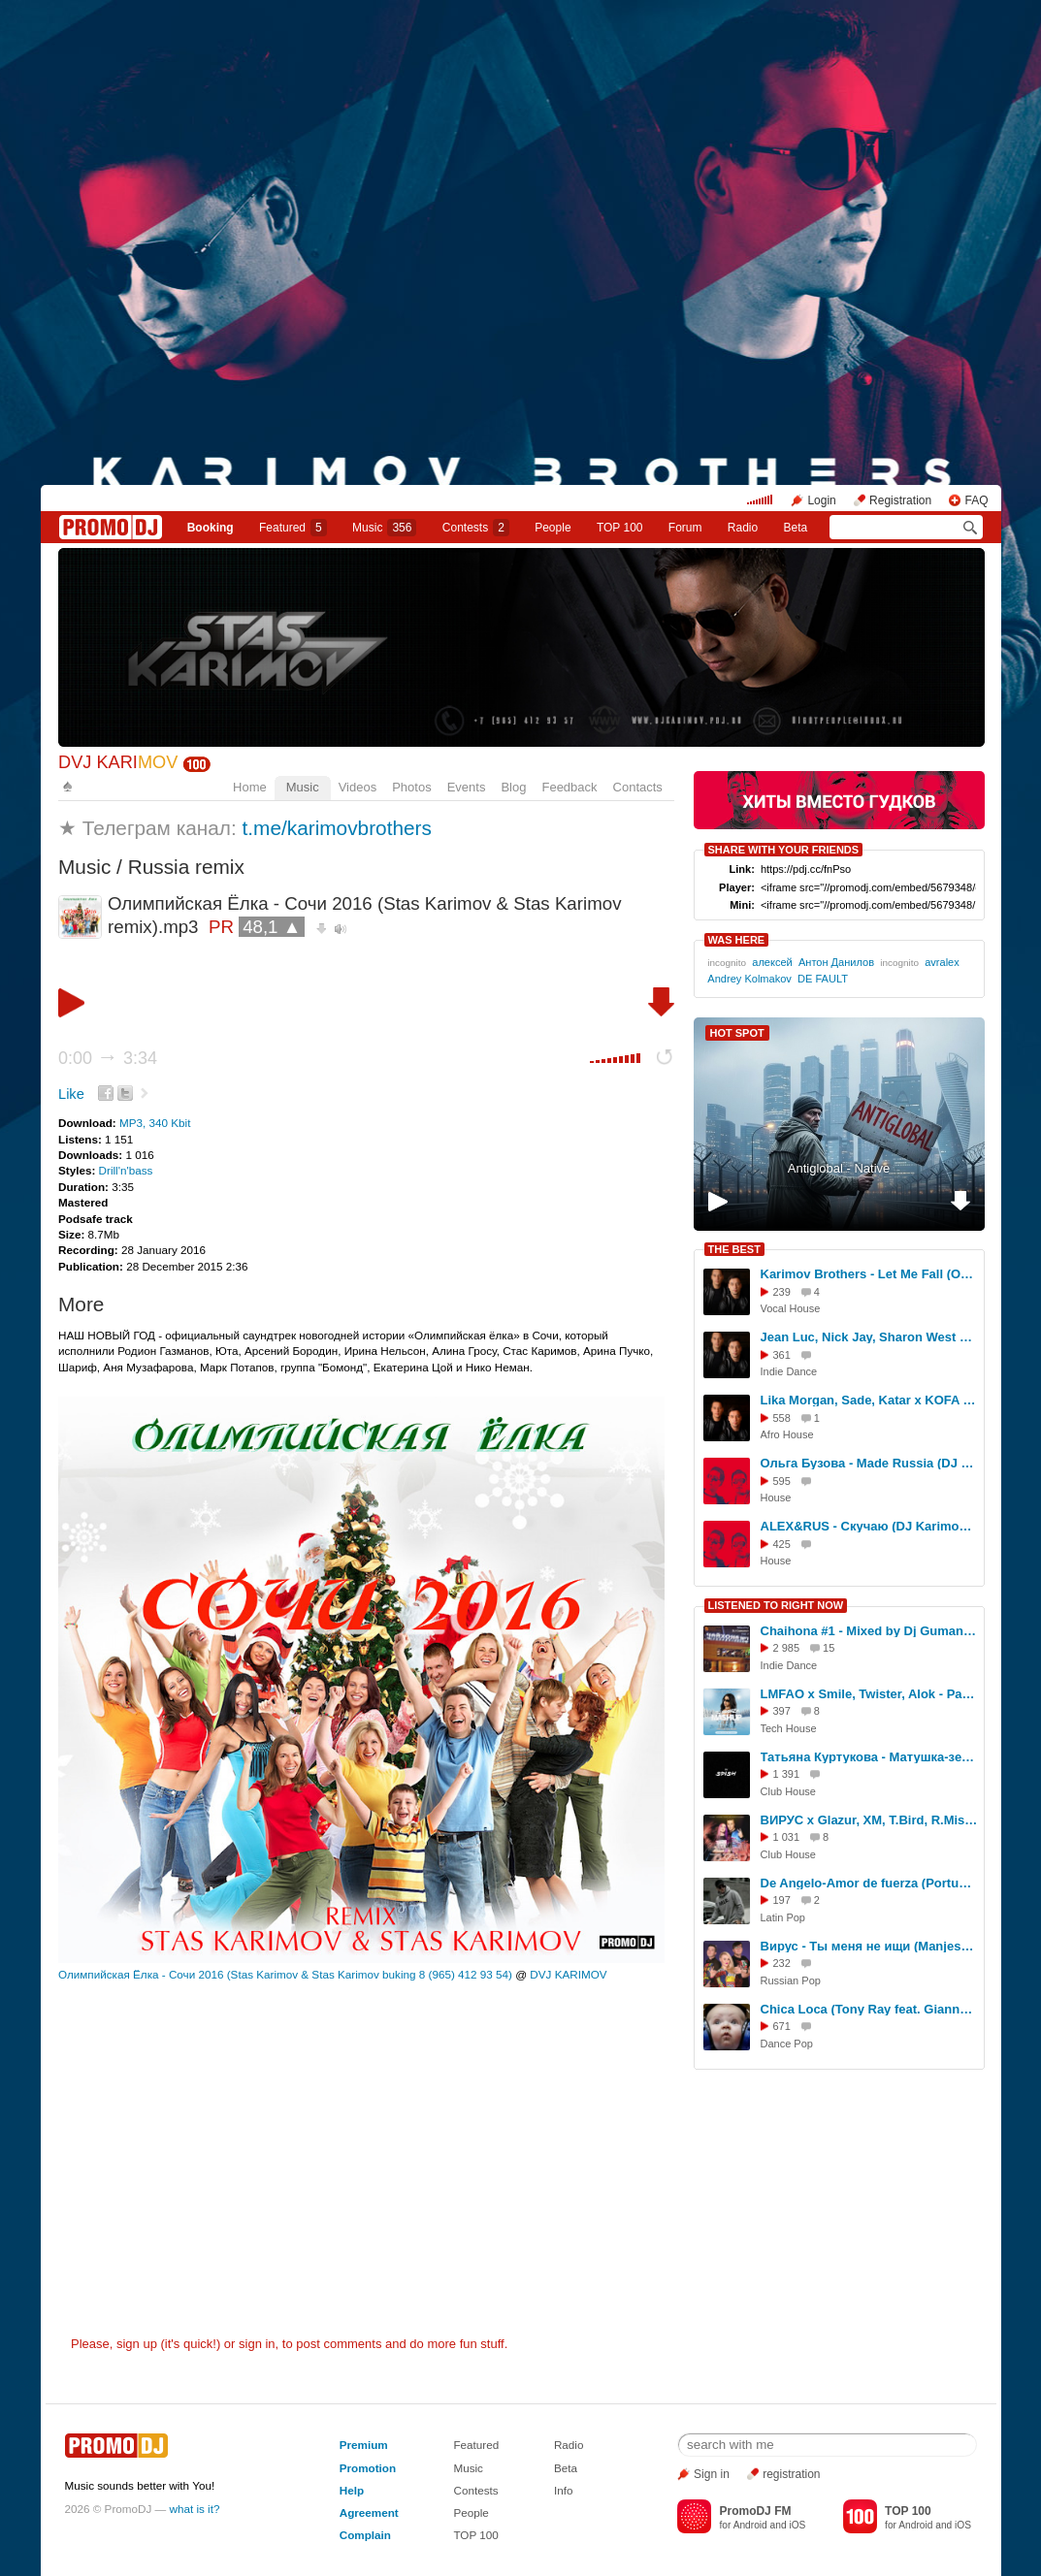 This screenshot has height=2576, width=1041. What do you see at coordinates (786, 1774) in the screenshot?
I see `1 391` at bounding box center [786, 1774].